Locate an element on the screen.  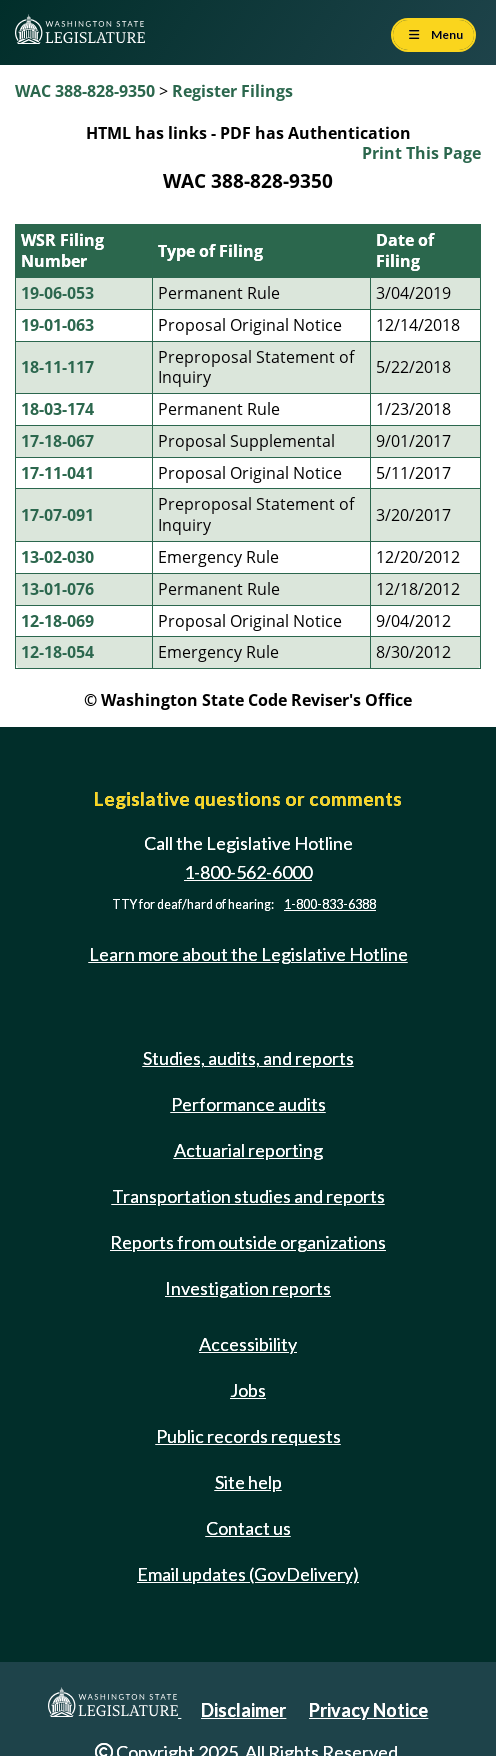
WAC 388-828-9350 is located at coordinates (85, 91).